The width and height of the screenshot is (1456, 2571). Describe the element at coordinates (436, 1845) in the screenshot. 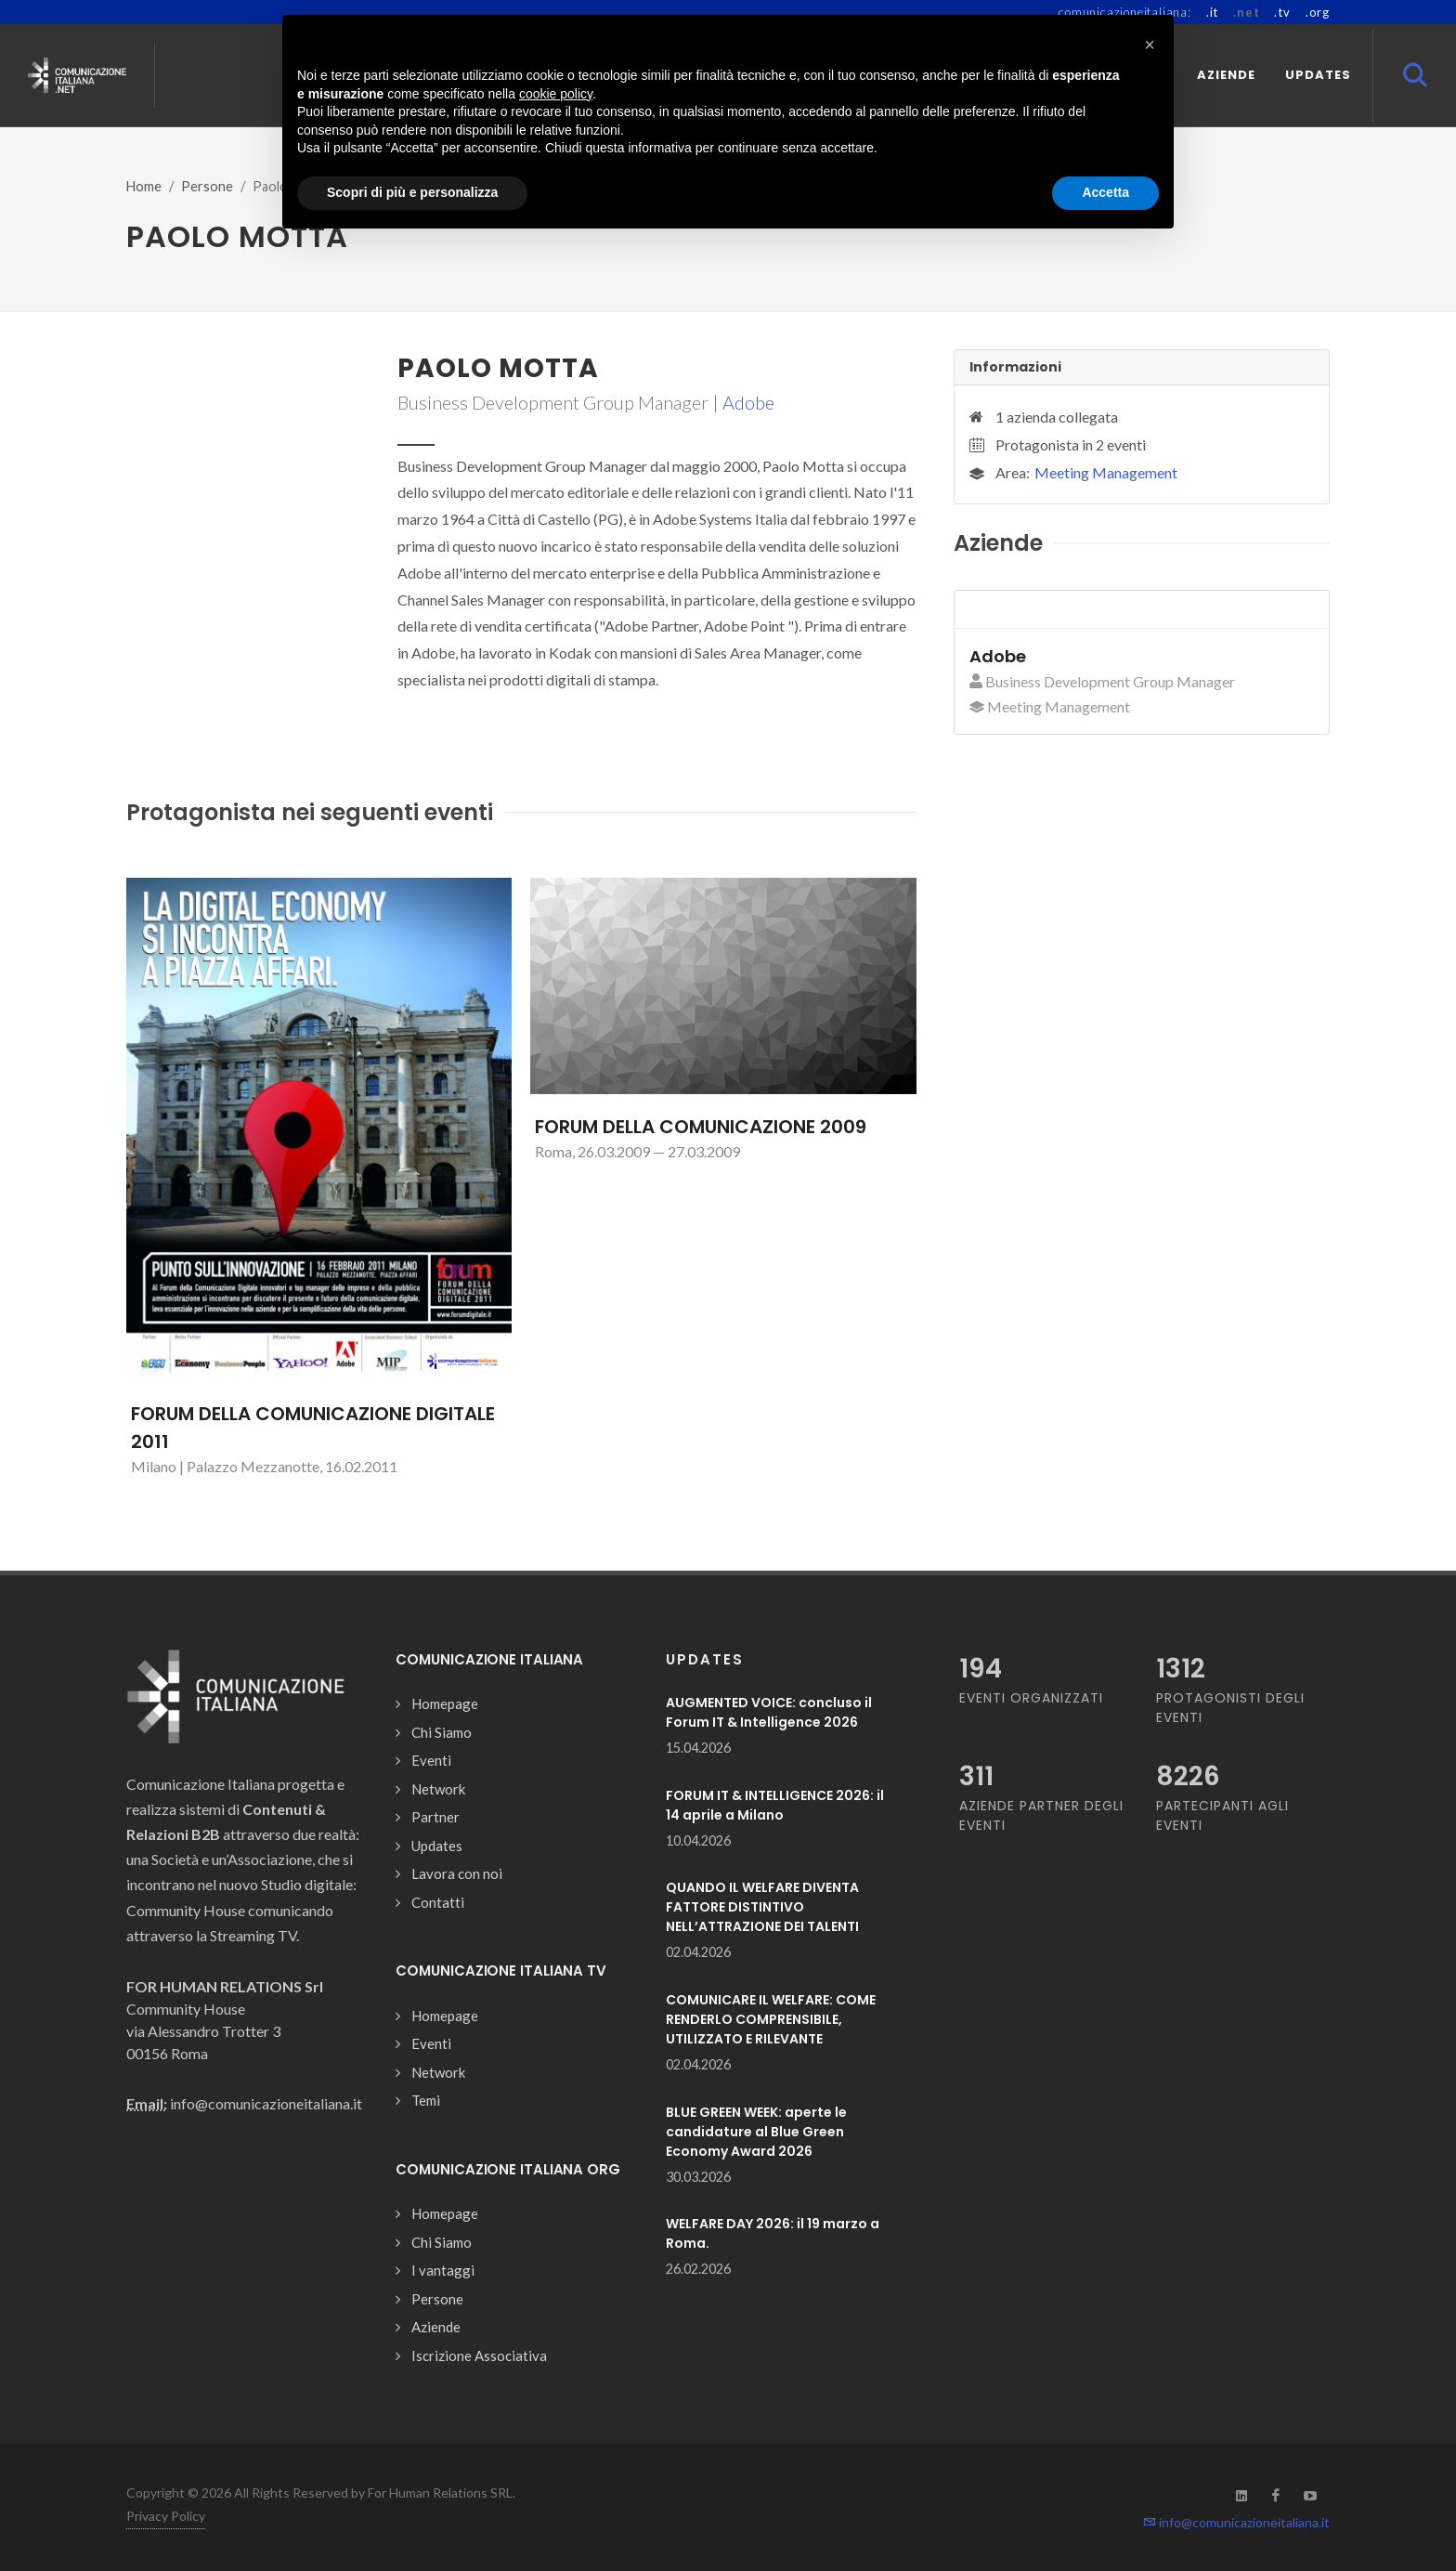

I see `Updates` at that location.